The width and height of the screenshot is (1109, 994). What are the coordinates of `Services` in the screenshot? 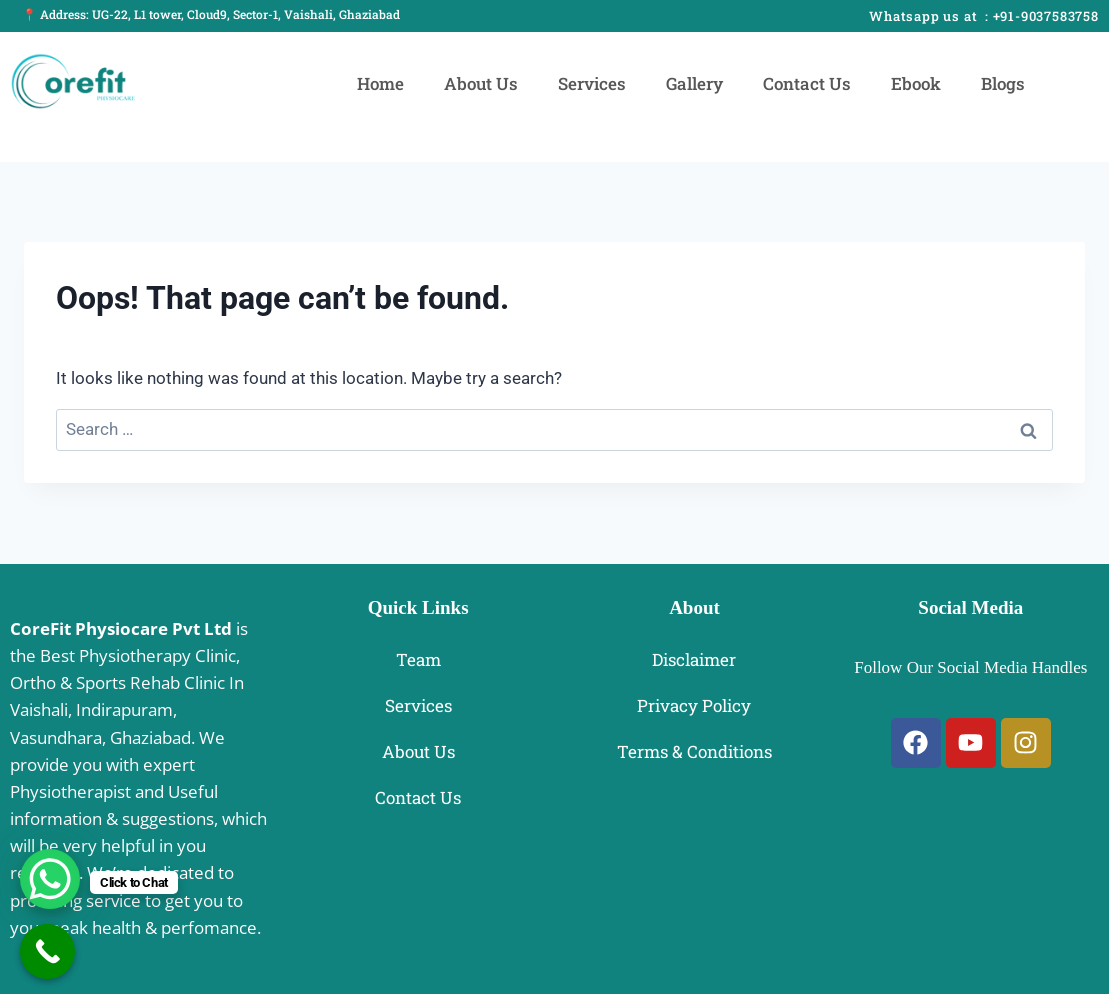 It's located at (592, 83).